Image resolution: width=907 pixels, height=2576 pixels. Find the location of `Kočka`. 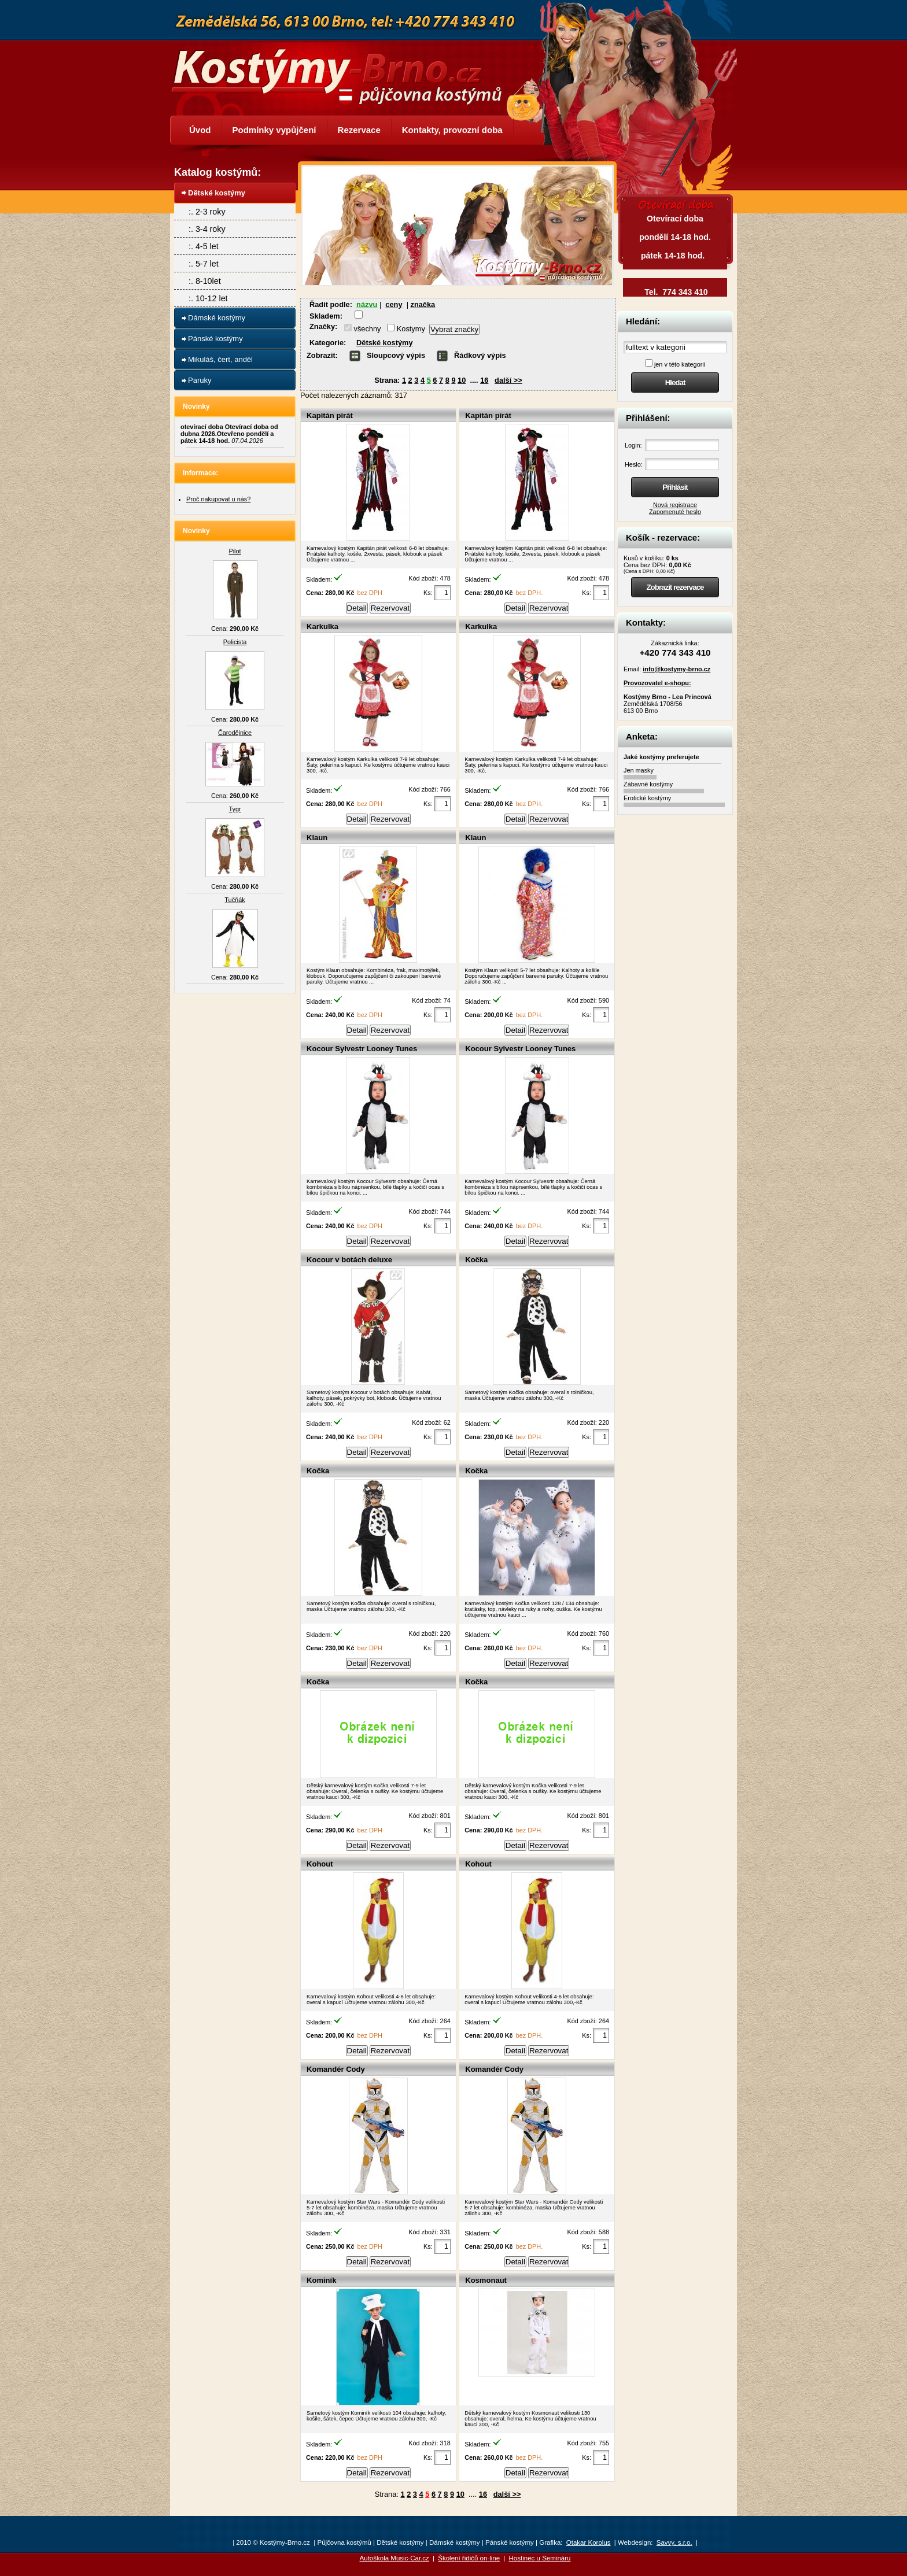

Kočka is located at coordinates (476, 1259).